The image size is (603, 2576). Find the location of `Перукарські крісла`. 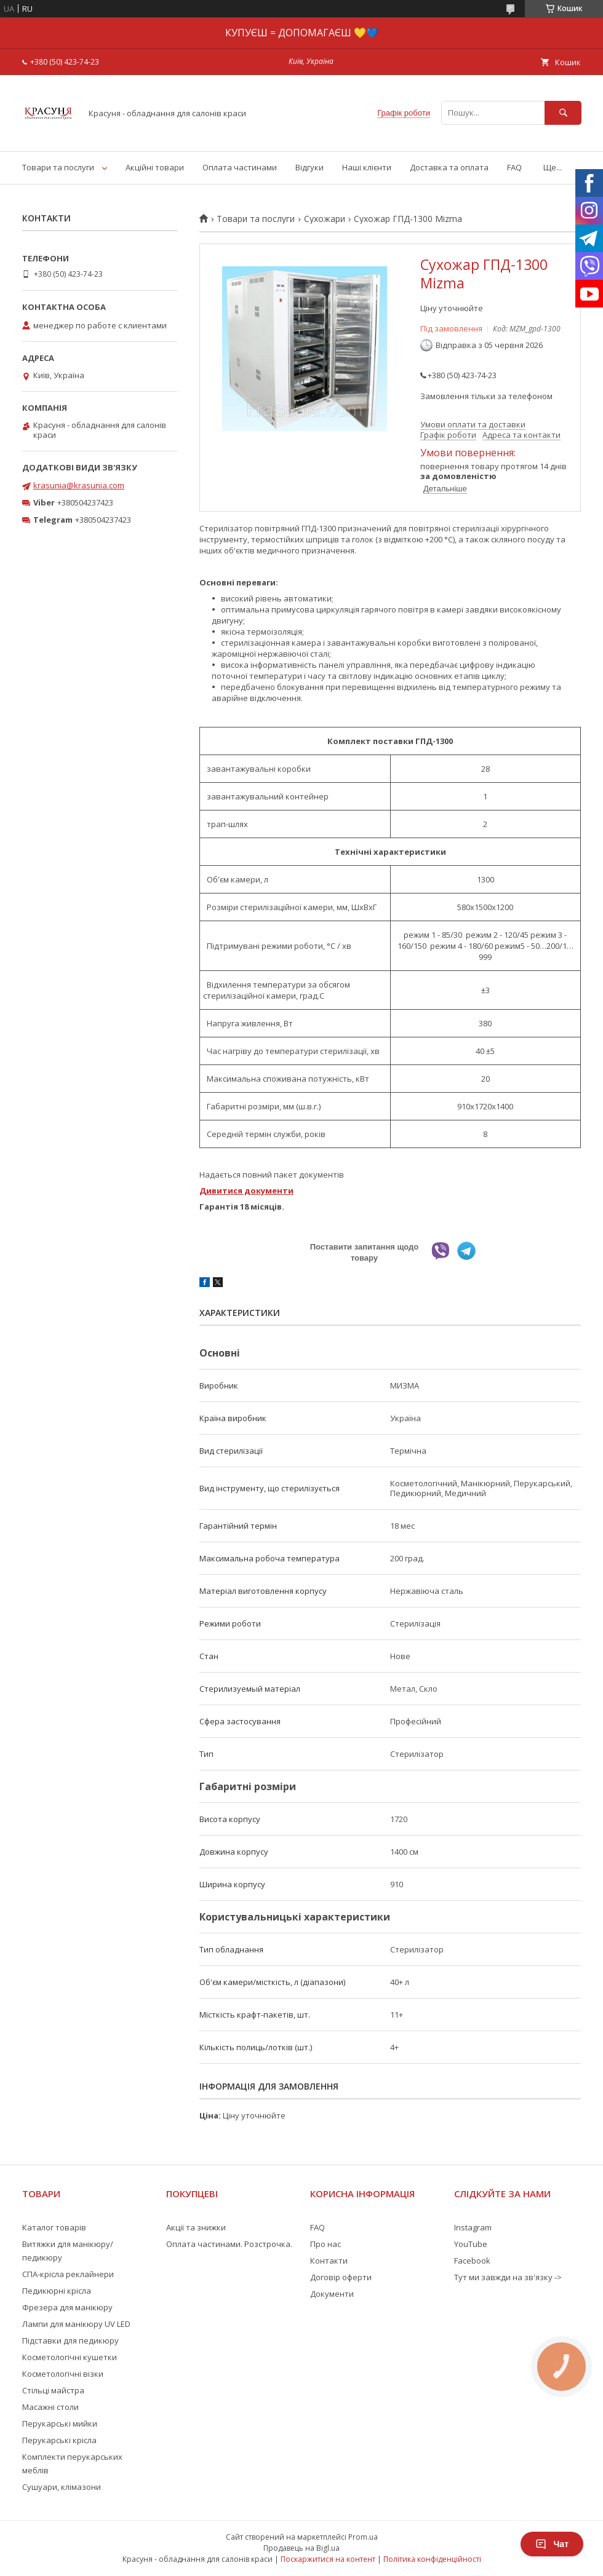

Перукарські крісла is located at coordinates (59, 2440).